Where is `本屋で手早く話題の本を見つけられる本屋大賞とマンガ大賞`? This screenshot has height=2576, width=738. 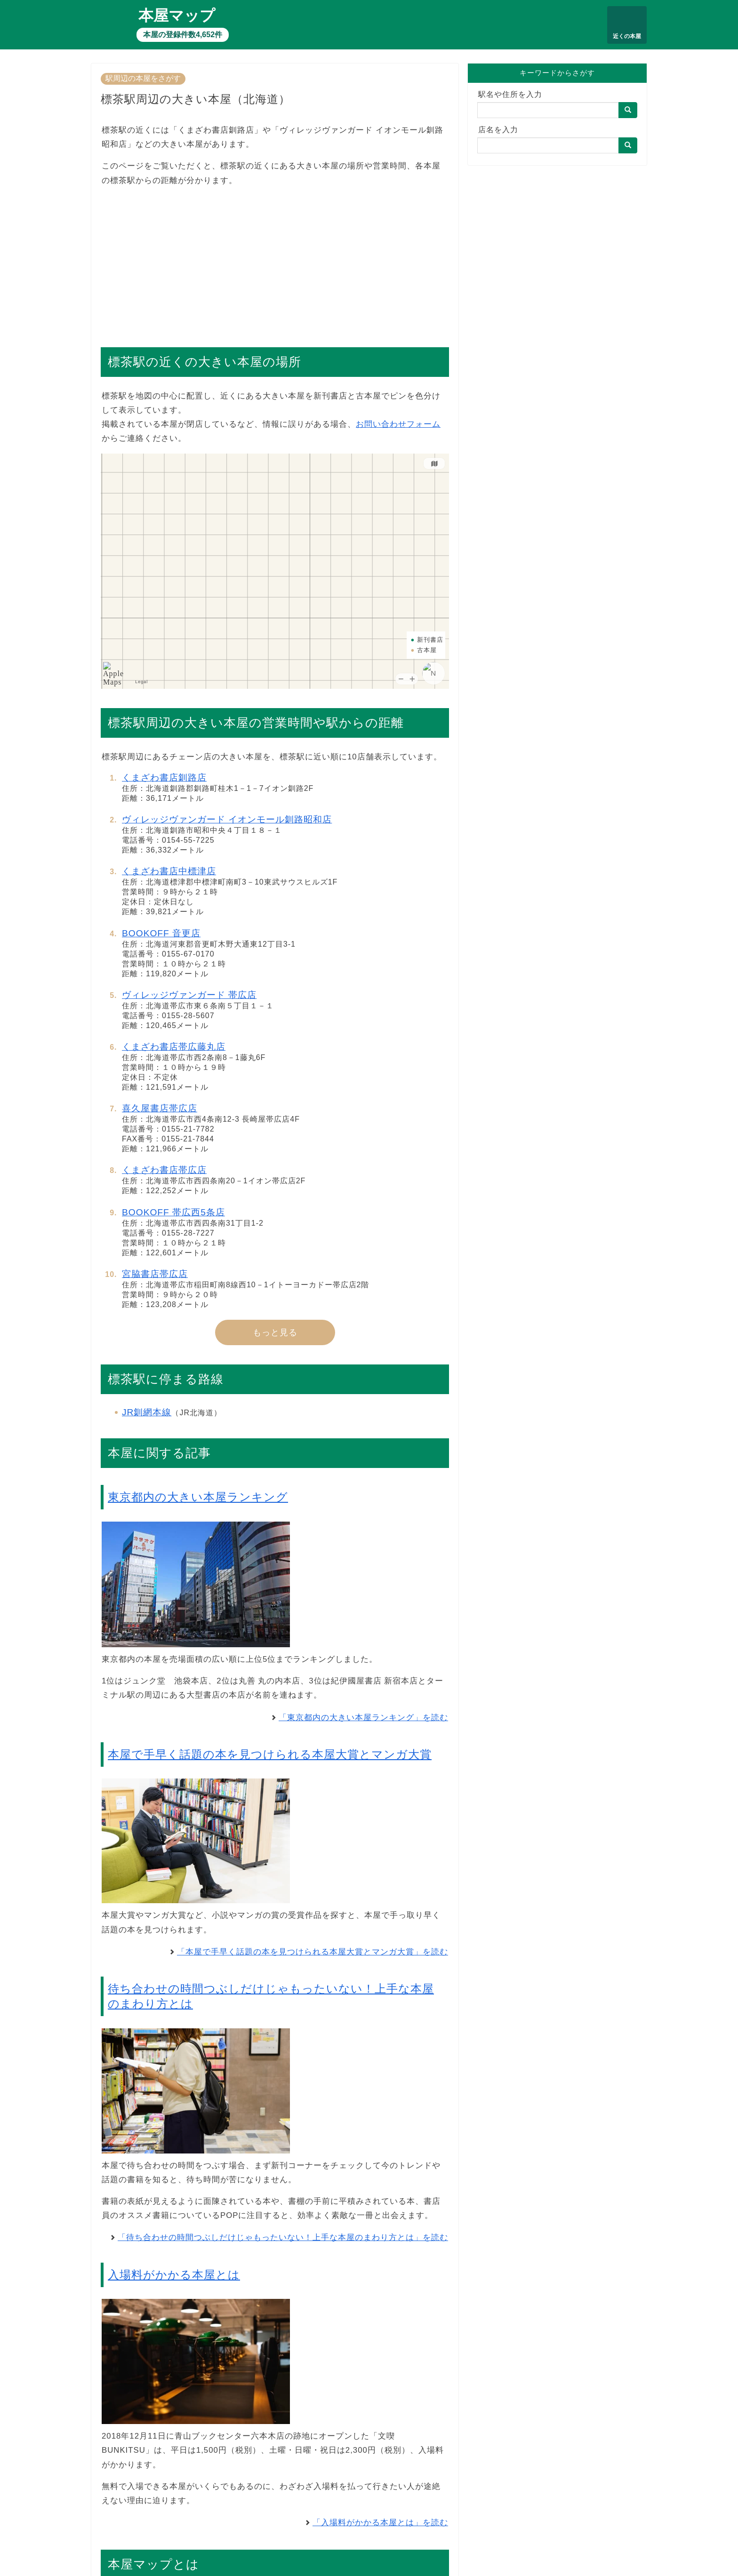 本屋で手早く話題の本を見つけられる本屋大賞とマンガ大賞 is located at coordinates (270, 1754).